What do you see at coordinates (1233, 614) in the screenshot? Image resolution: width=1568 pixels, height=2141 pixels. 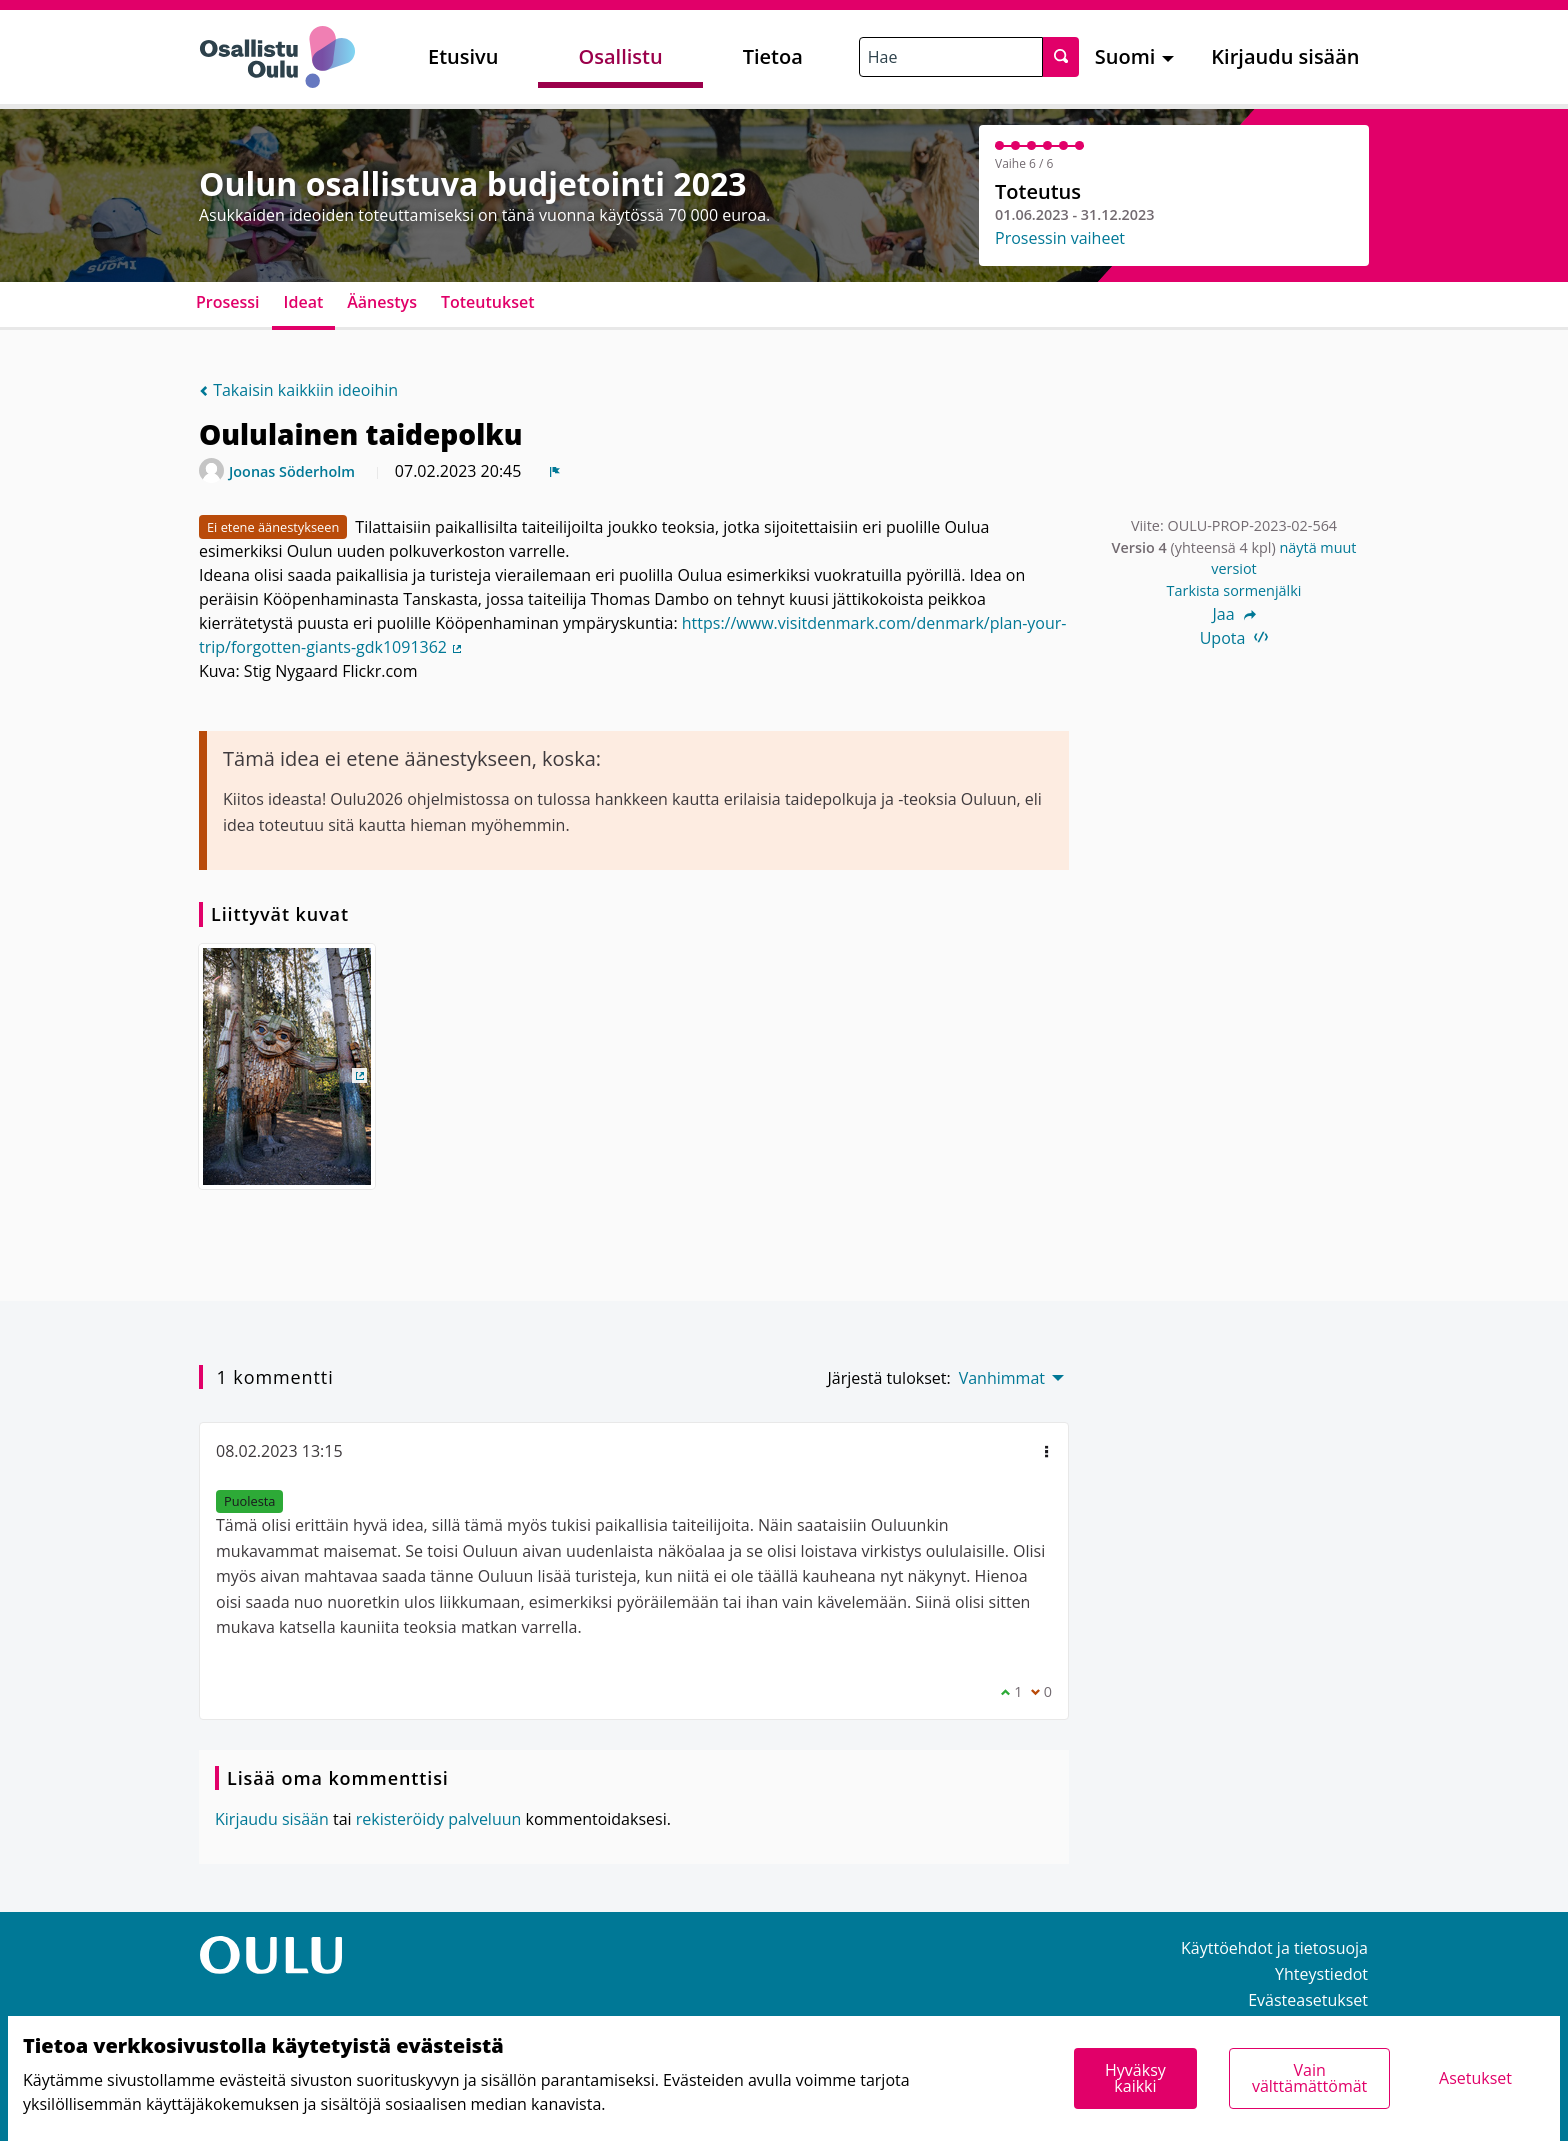 I see `Jaa` at bounding box center [1233, 614].